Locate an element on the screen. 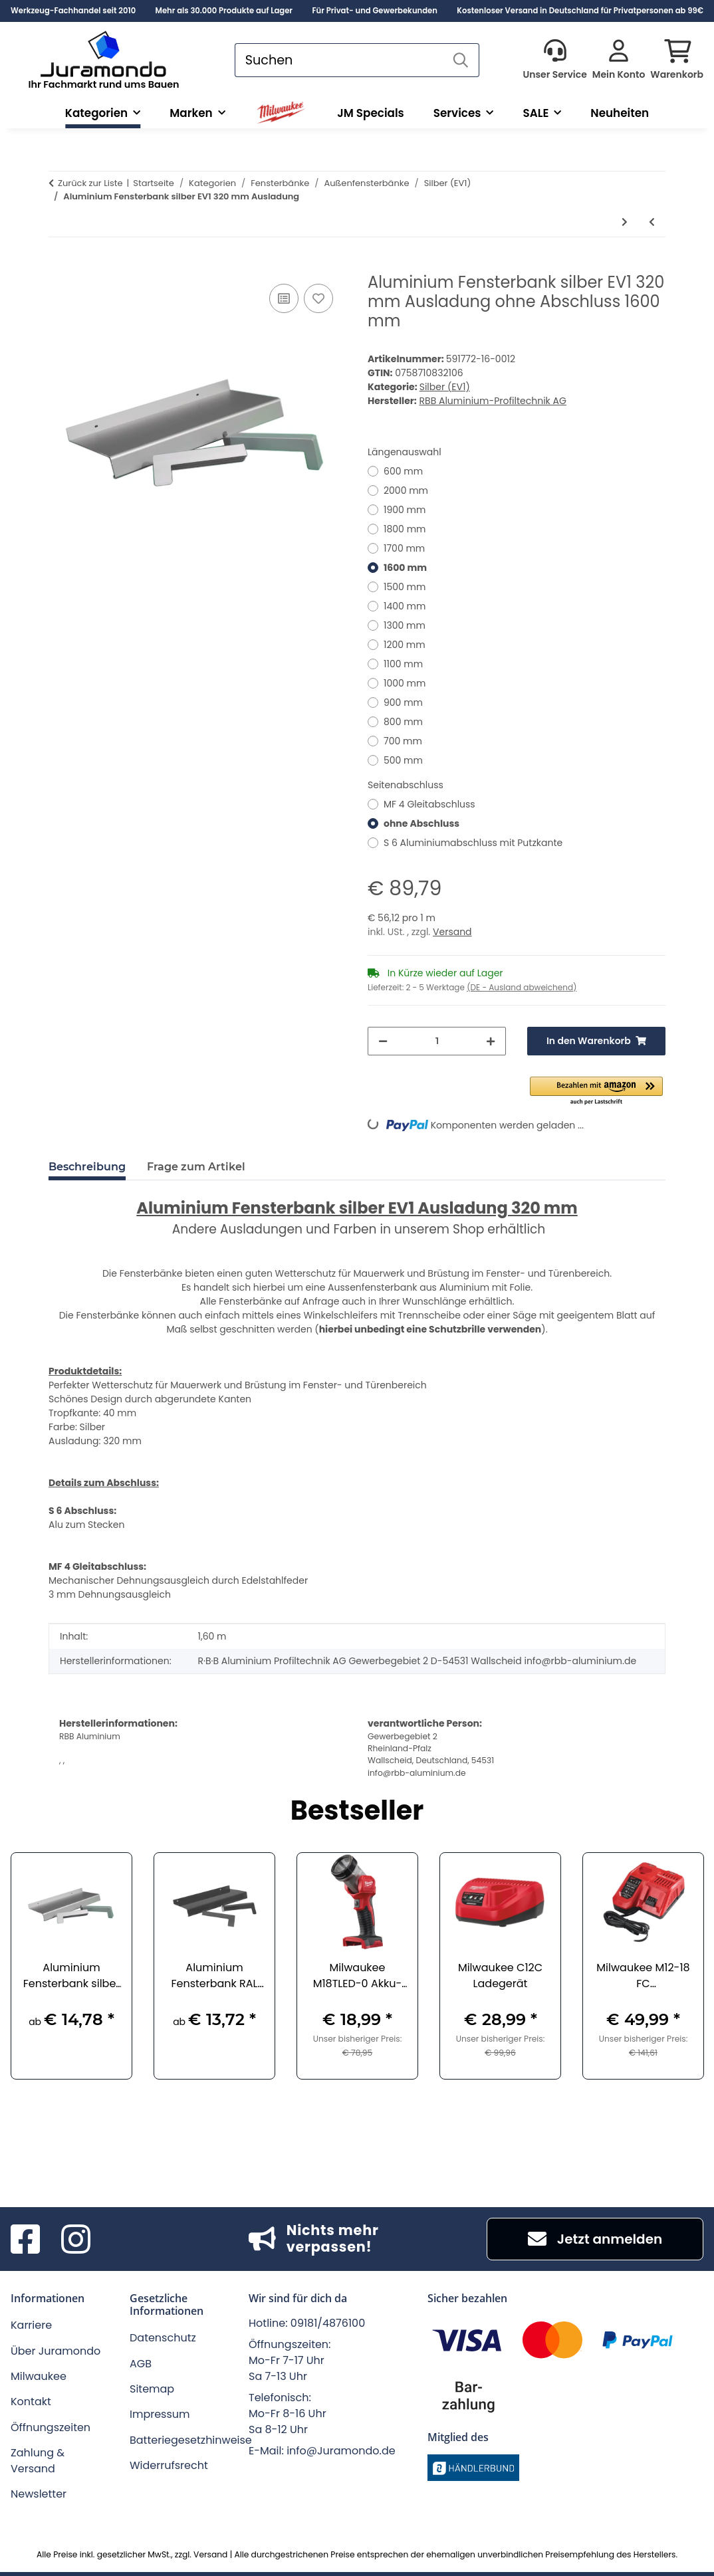  [Besuchen Sie uns auch auf Instagram] is located at coordinates (75, 2239).